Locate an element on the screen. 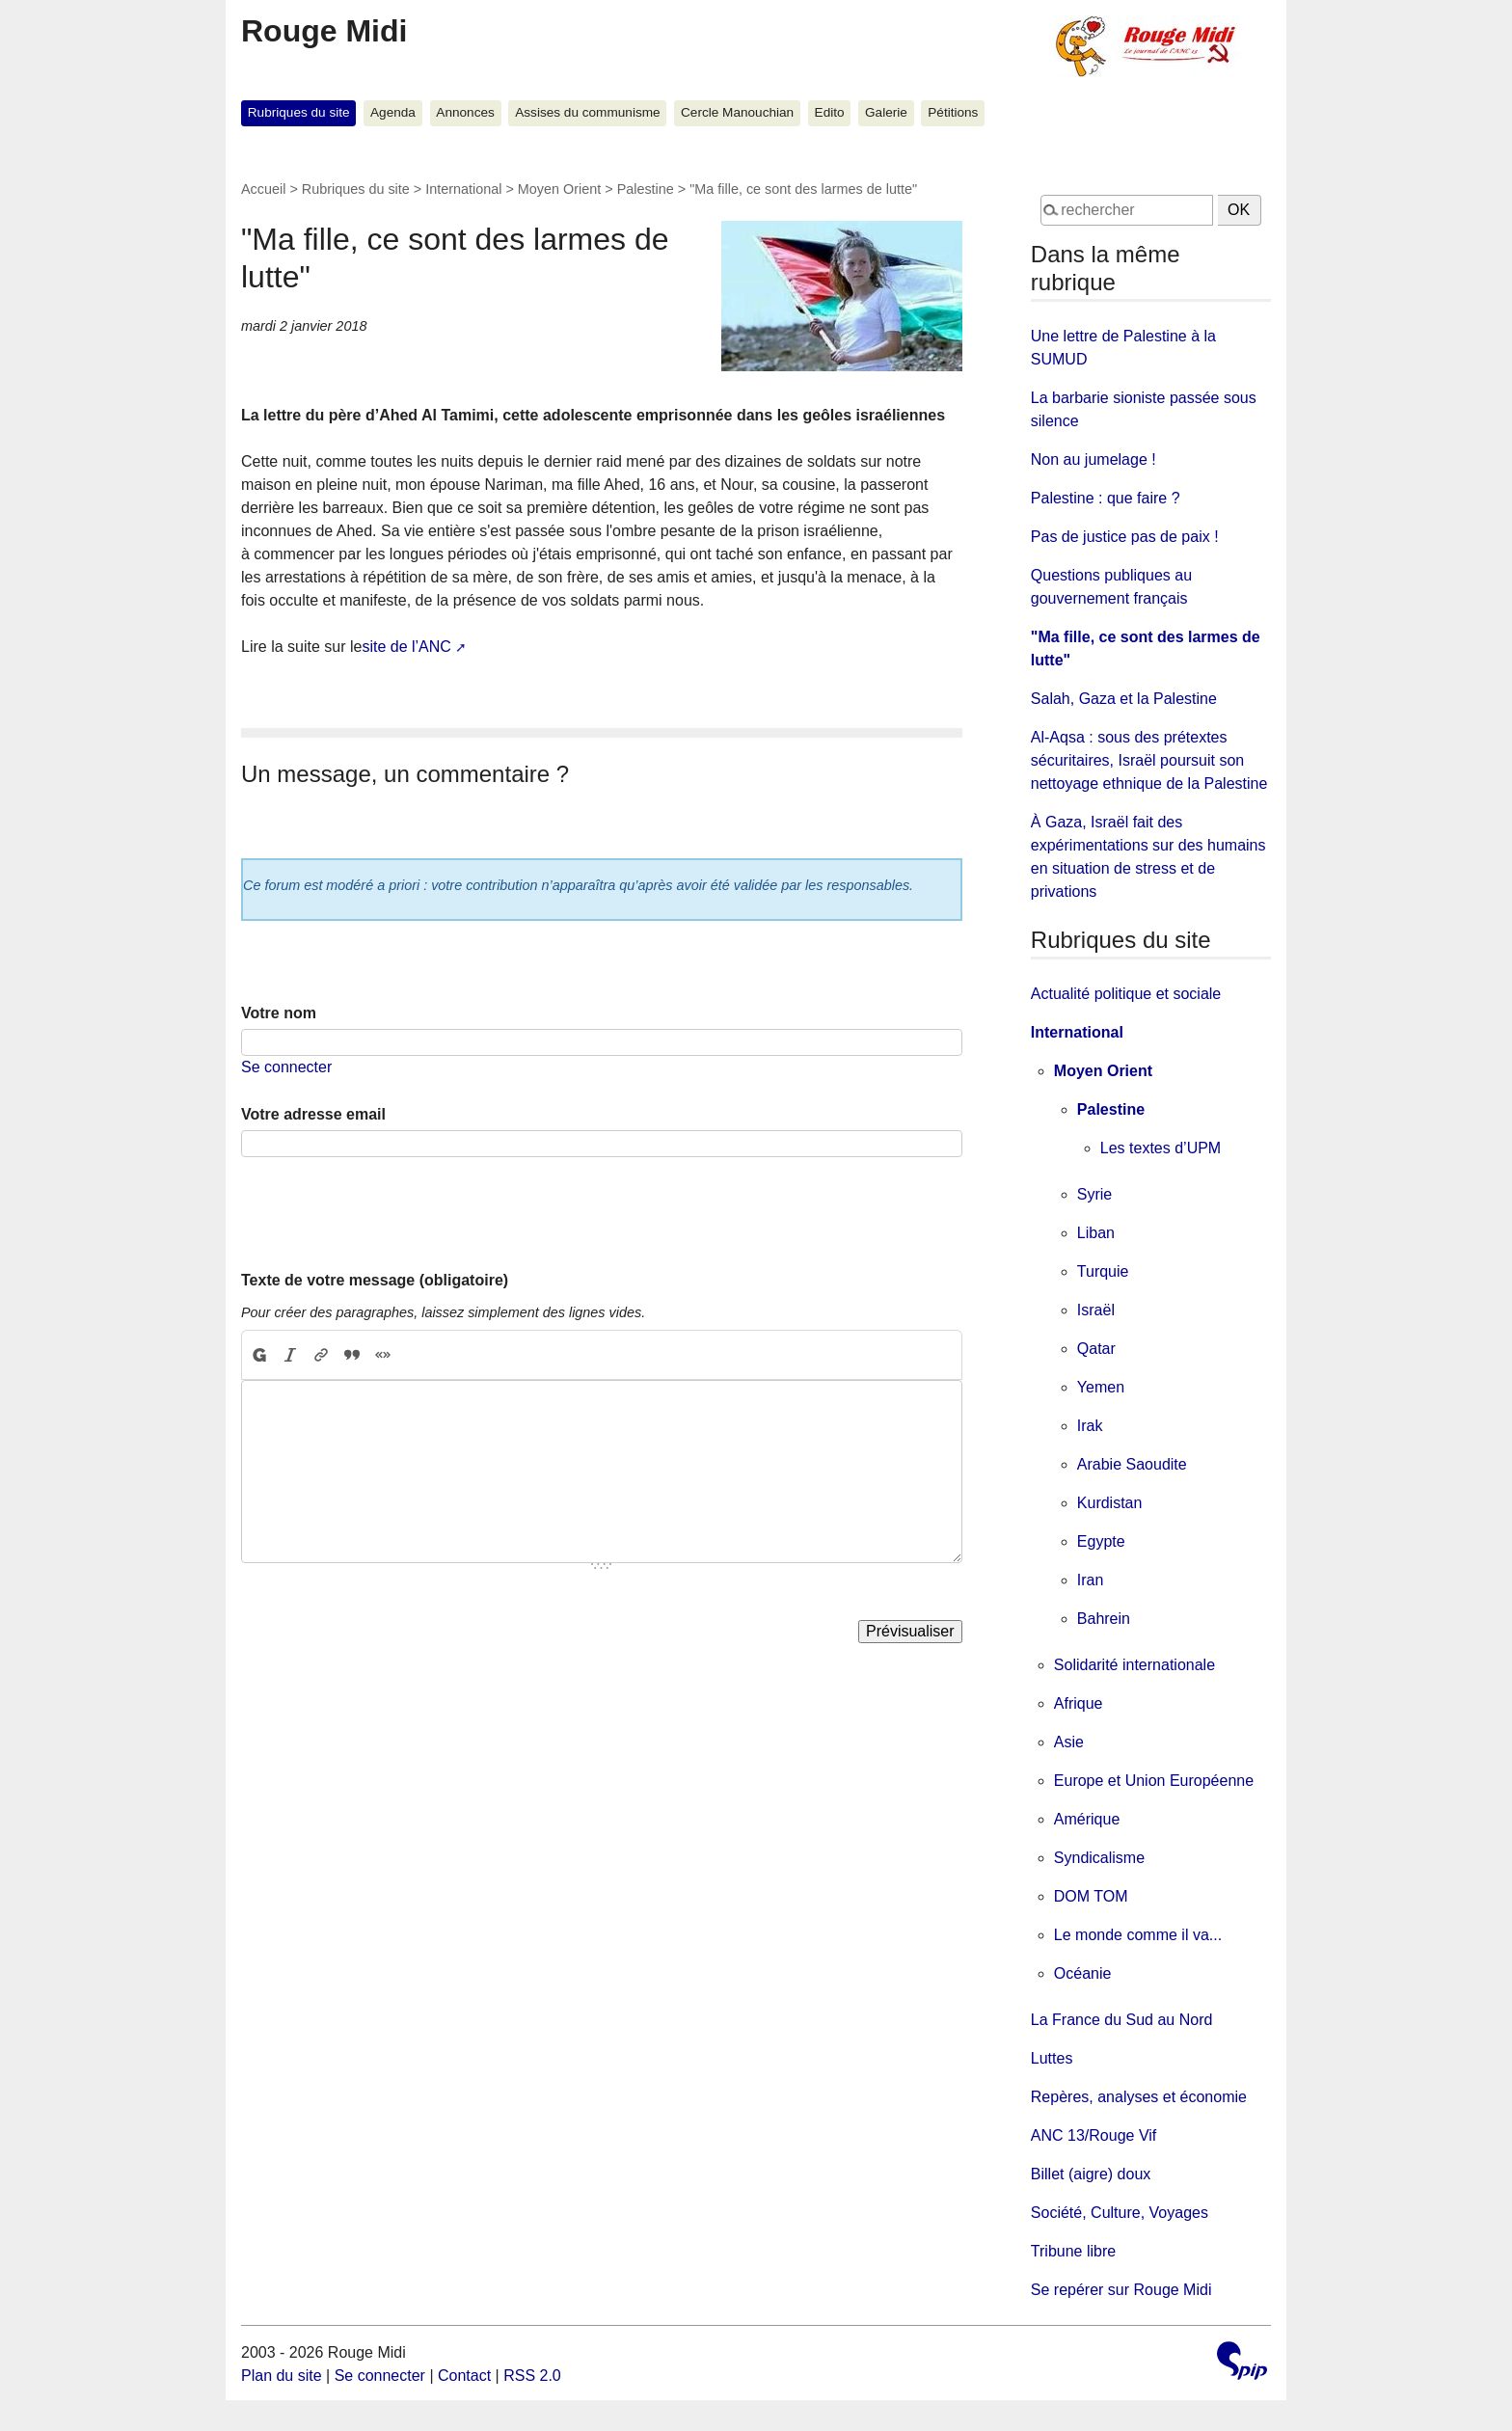 The width and height of the screenshot is (1512, 2431). Edito is located at coordinates (830, 112).